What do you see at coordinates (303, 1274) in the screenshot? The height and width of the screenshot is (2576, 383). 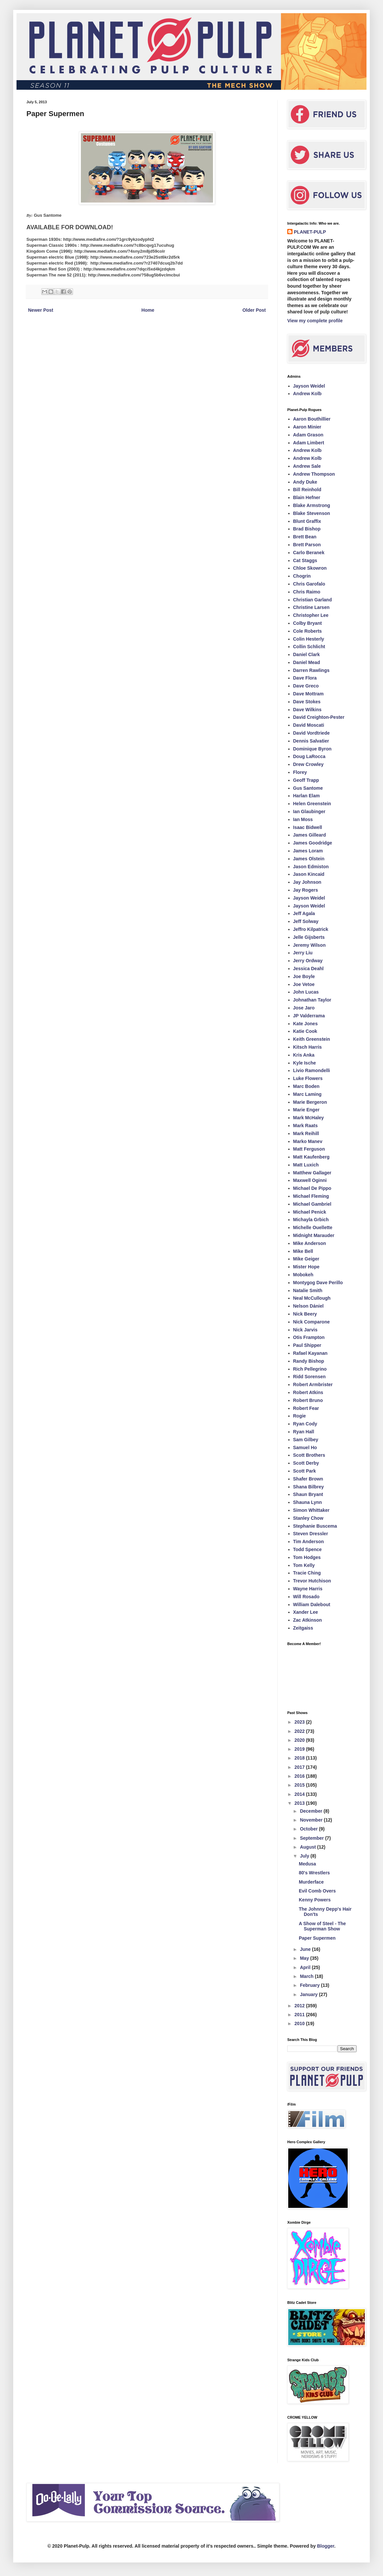 I see `Mobokeh` at bounding box center [303, 1274].